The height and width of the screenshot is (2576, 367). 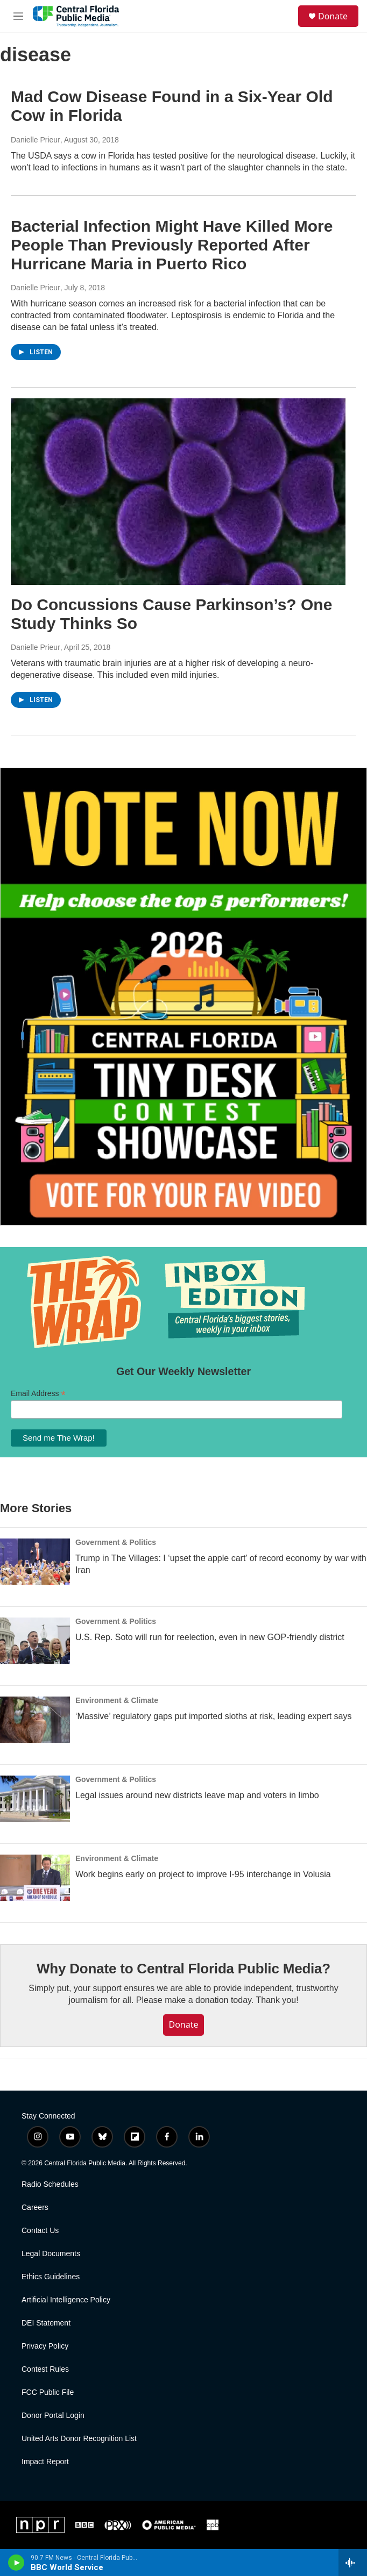 I want to click on Email Address, so click(x=38, y=1394).